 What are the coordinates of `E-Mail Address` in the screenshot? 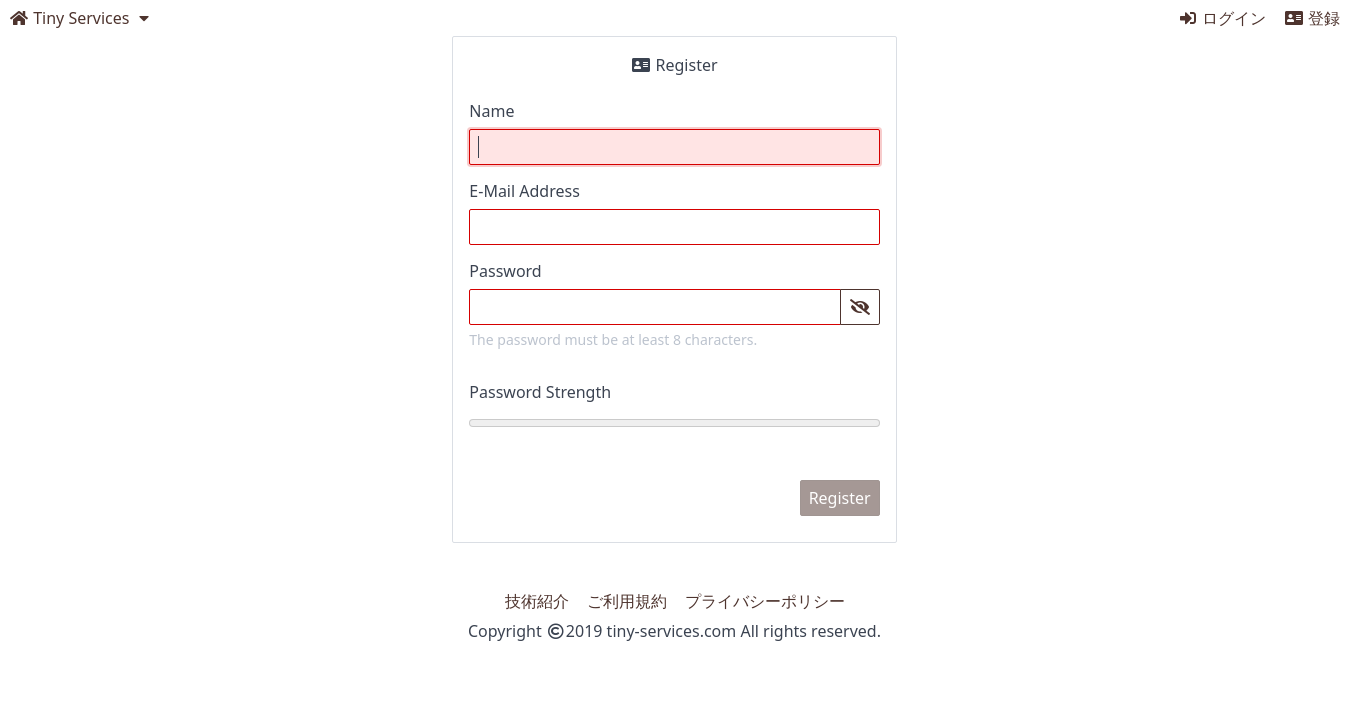 It's located at (524, 191).